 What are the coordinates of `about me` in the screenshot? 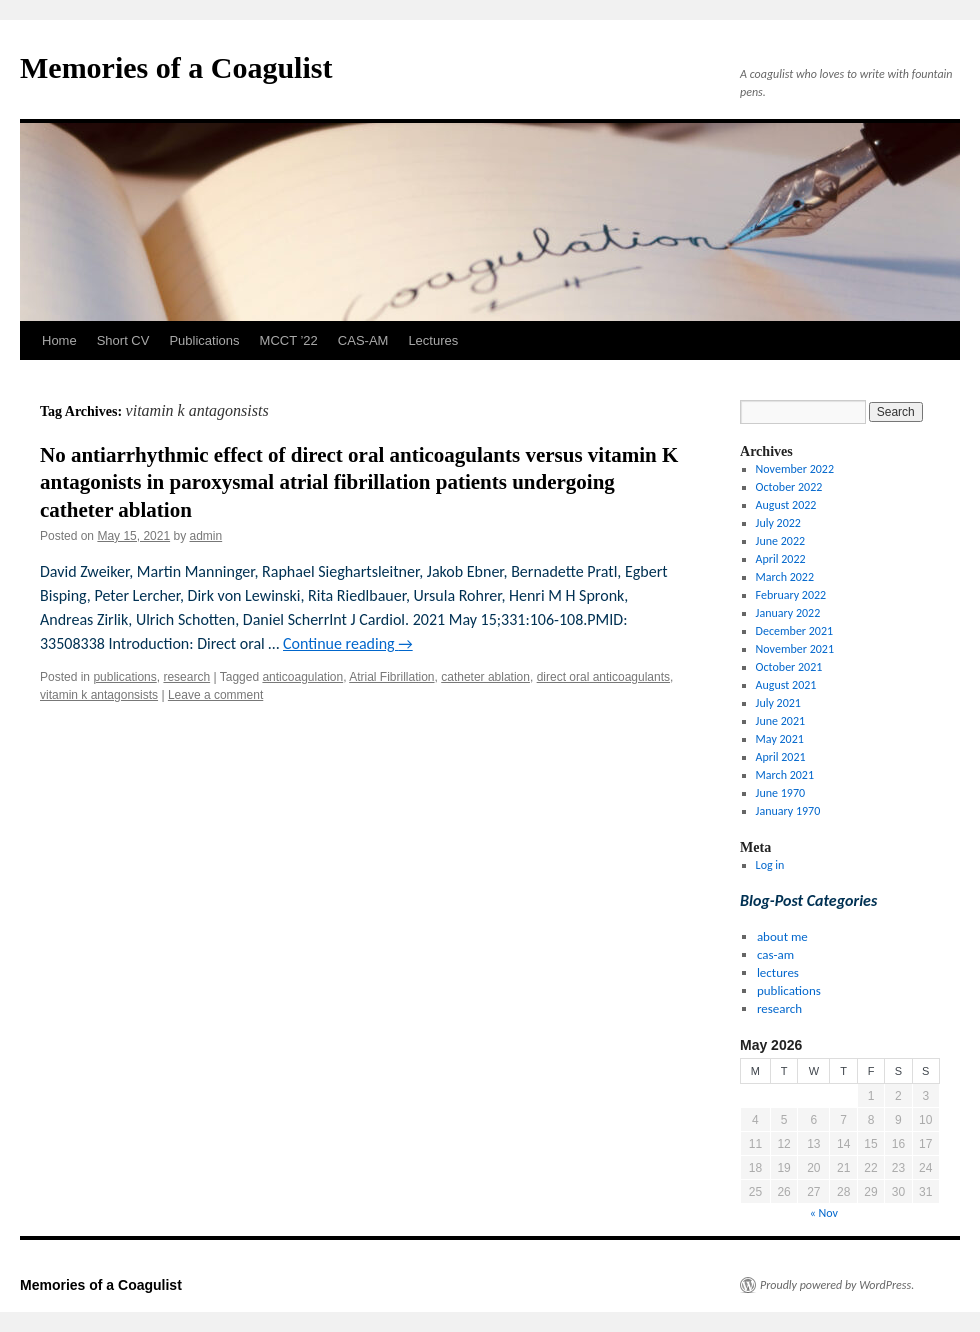 It's located at (782, 936).